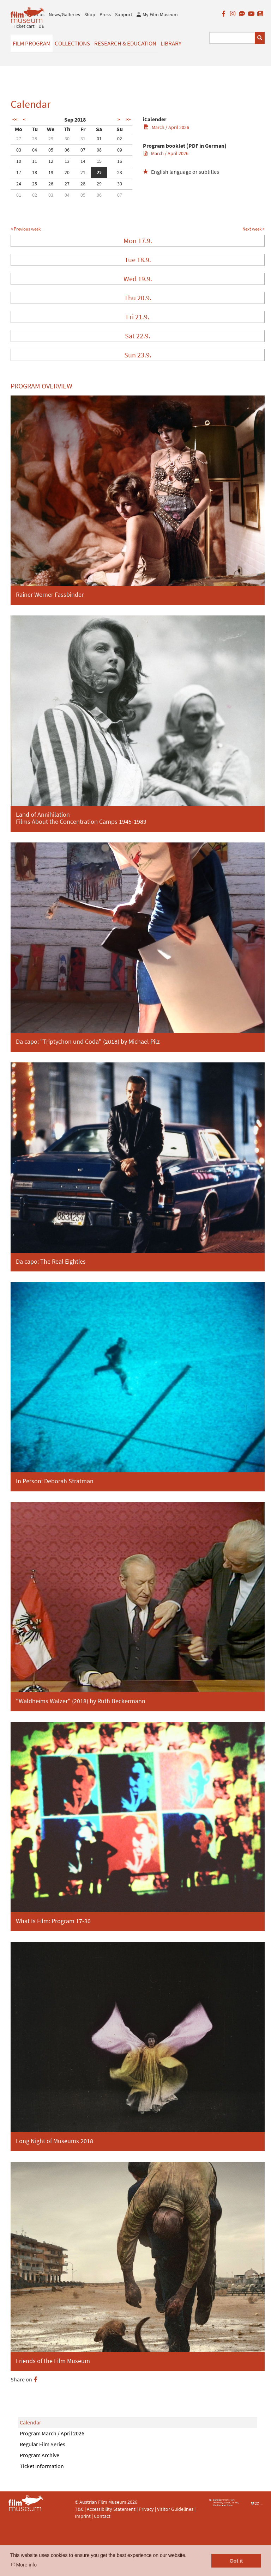  Describe the element at coordinates (50, 138) in the screenshot. I see `29` at that location.